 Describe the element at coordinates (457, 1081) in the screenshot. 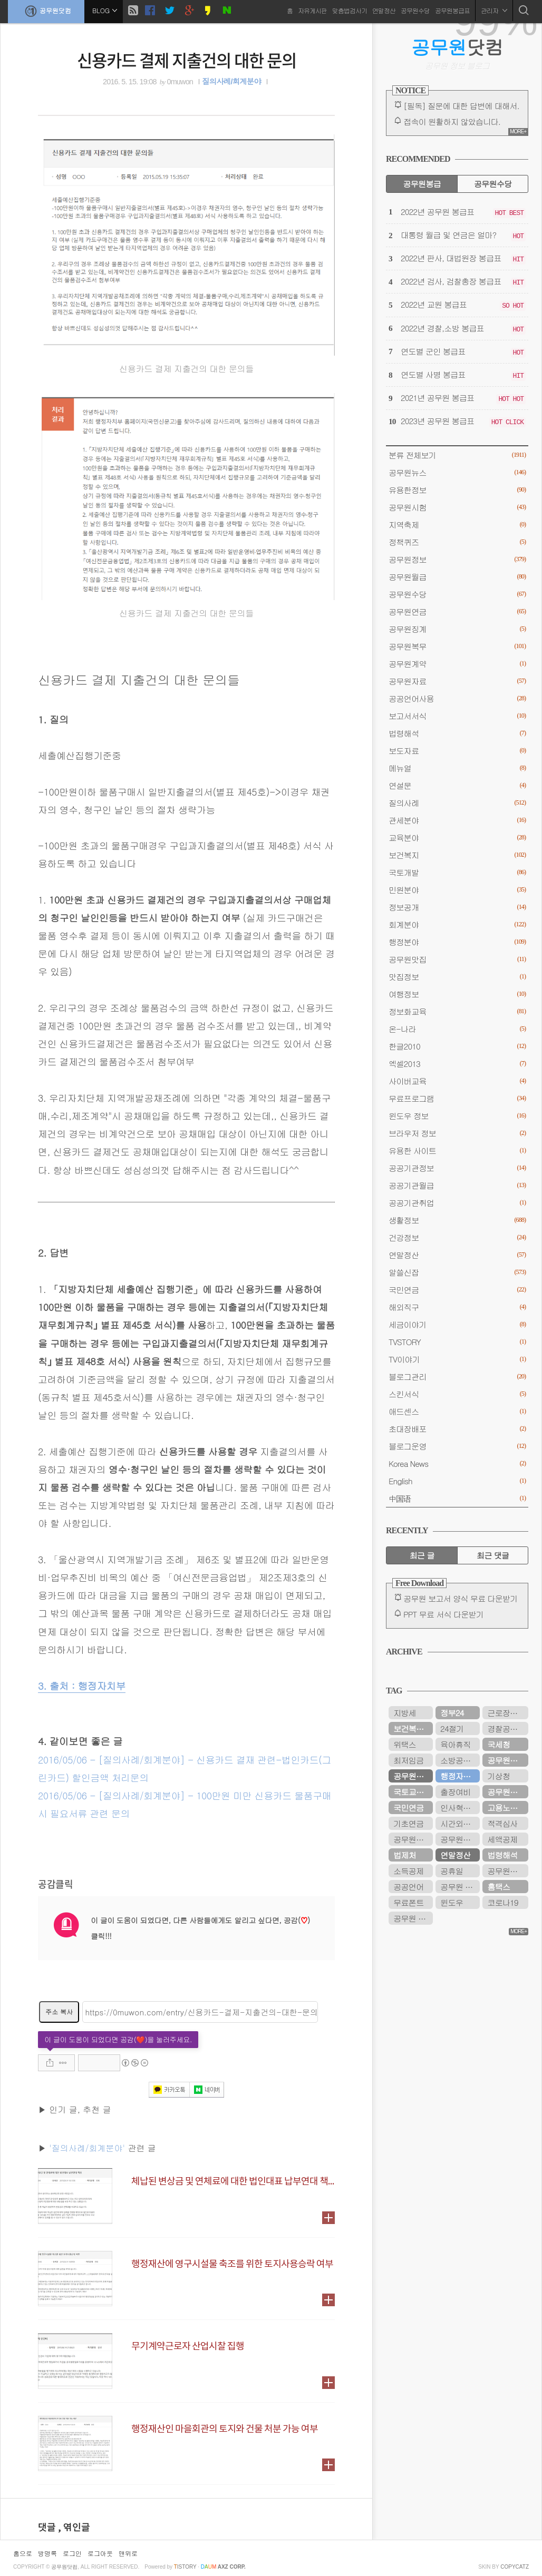

I see `사이버교육` at that location.